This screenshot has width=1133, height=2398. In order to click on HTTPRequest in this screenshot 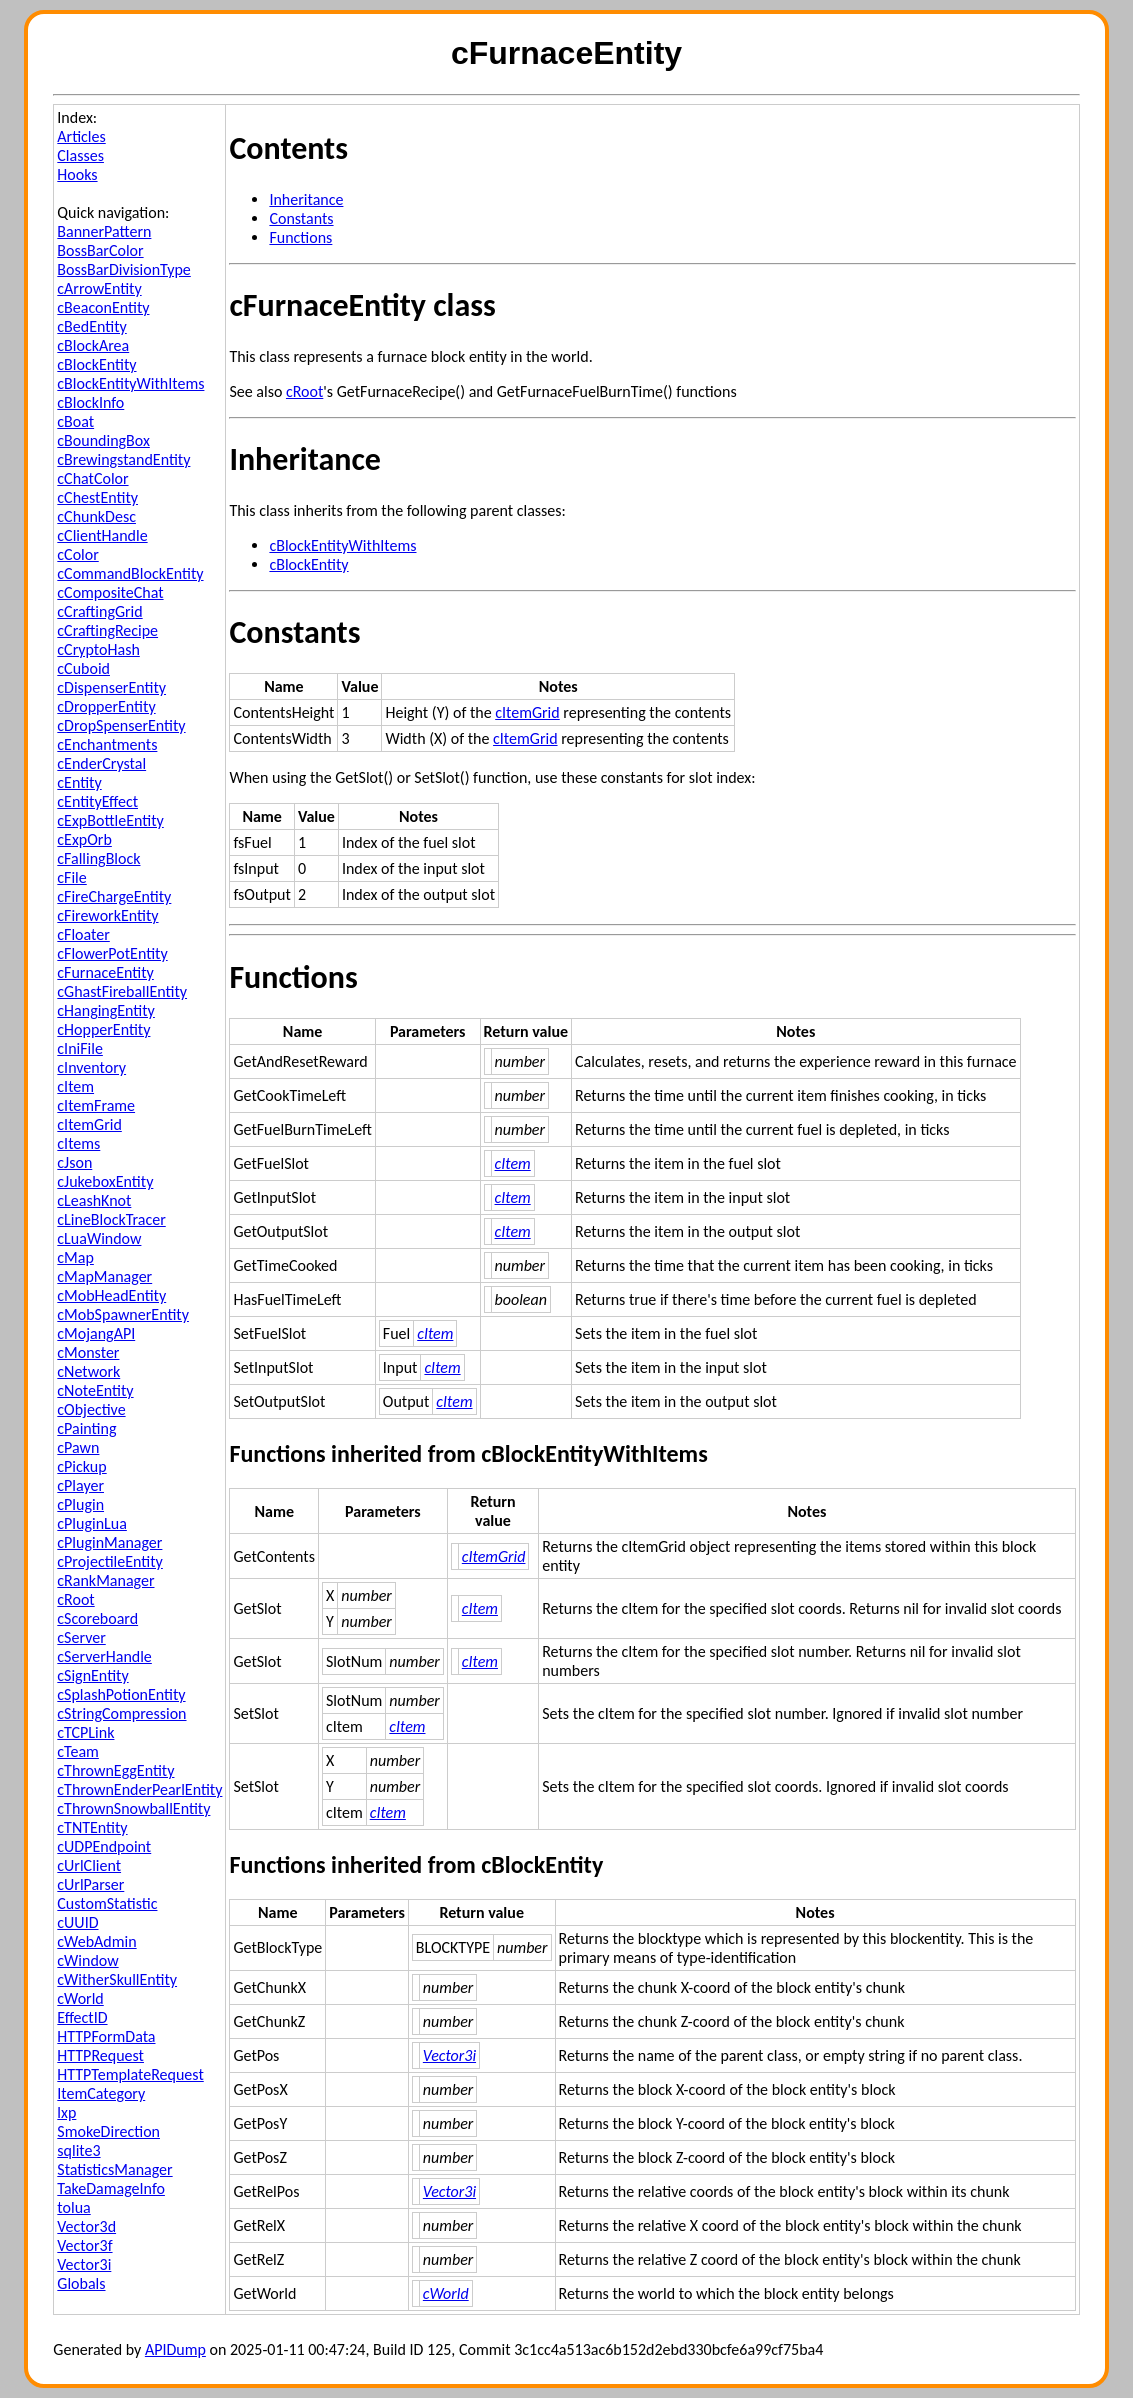, I will do `click(100, 2055)`.